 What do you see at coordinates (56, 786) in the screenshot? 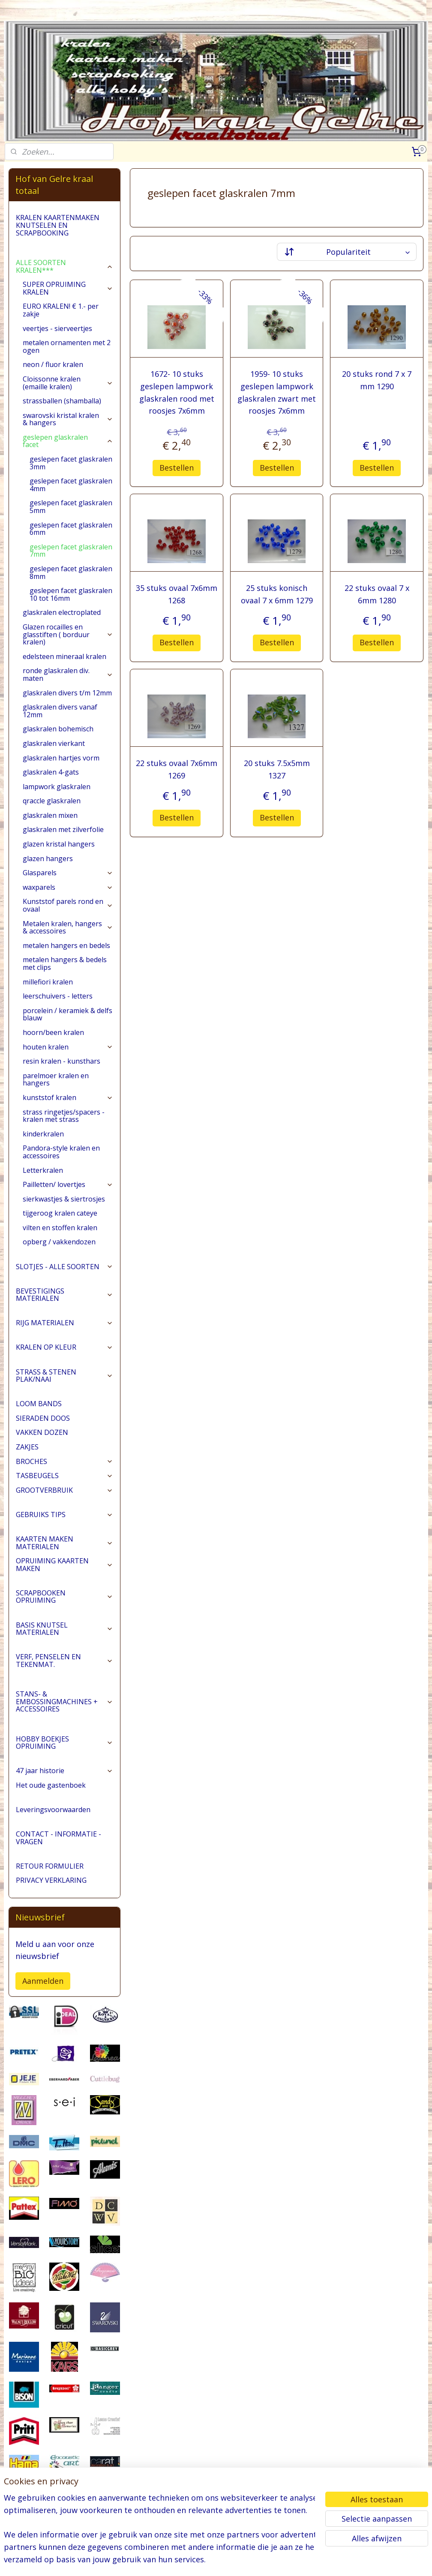
I see `lampwork glaskralen` at bounding box center [56, 786].